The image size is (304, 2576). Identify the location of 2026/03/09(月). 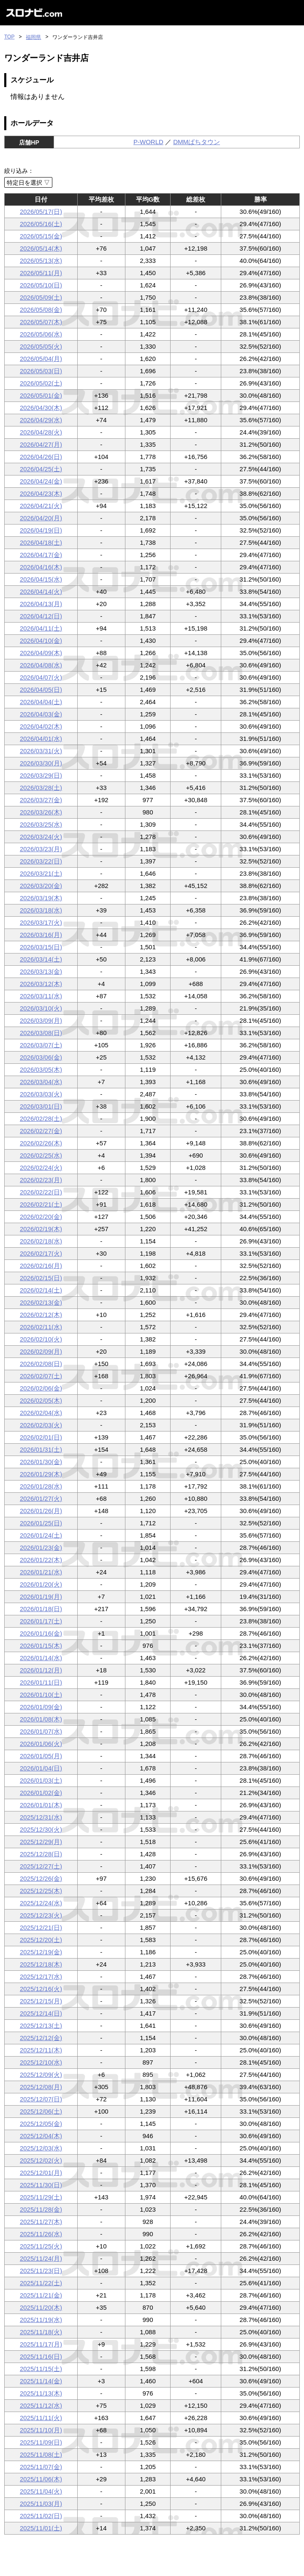
(41, 1020).